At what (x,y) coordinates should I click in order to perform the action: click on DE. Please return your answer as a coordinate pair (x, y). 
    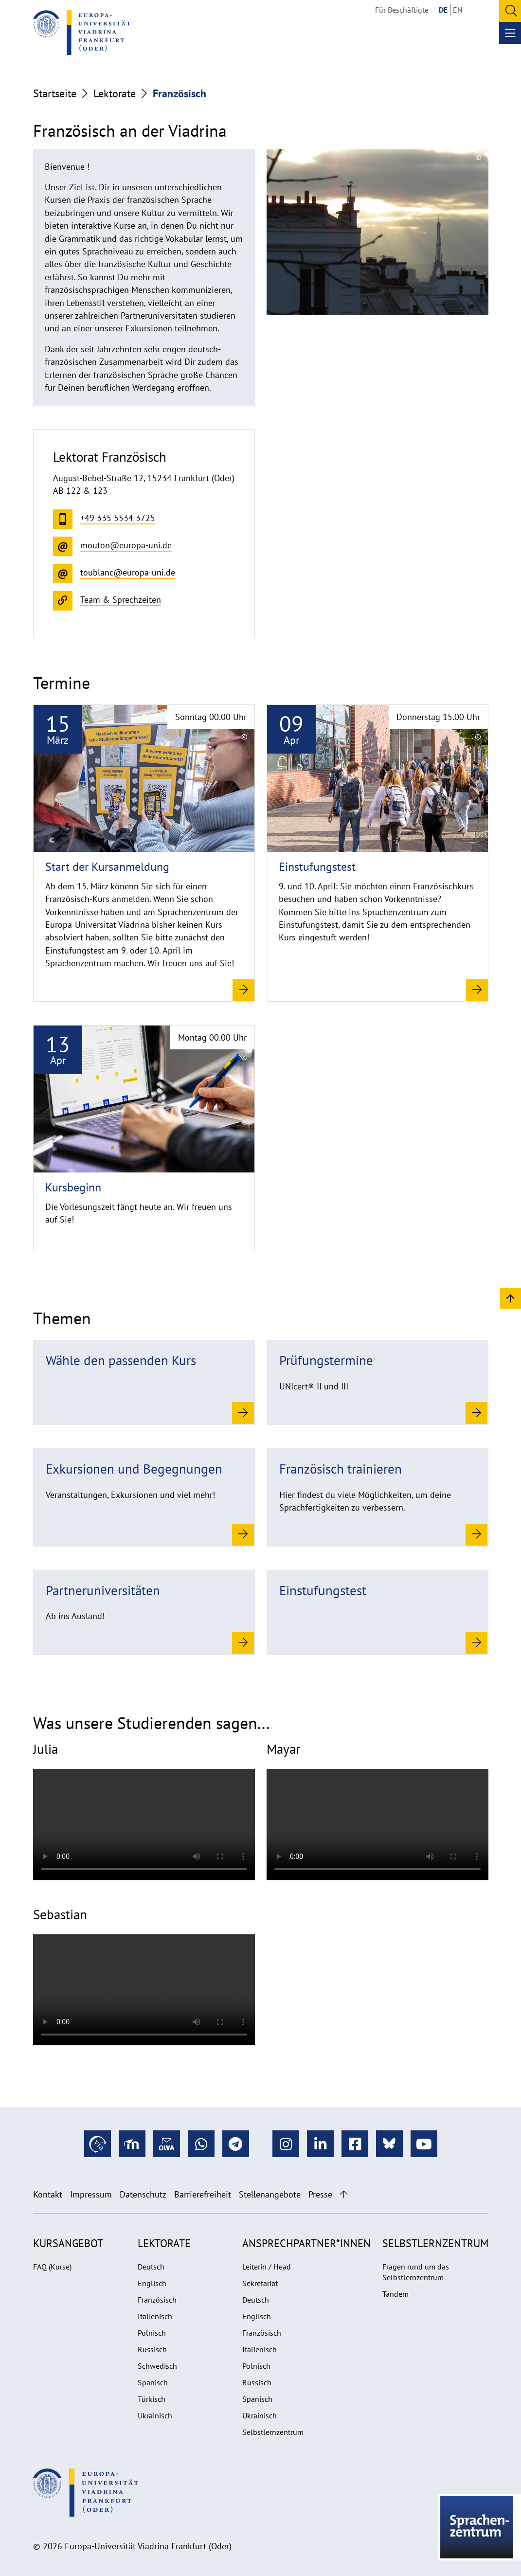
    Looking at the image, I should click on (443, 10).